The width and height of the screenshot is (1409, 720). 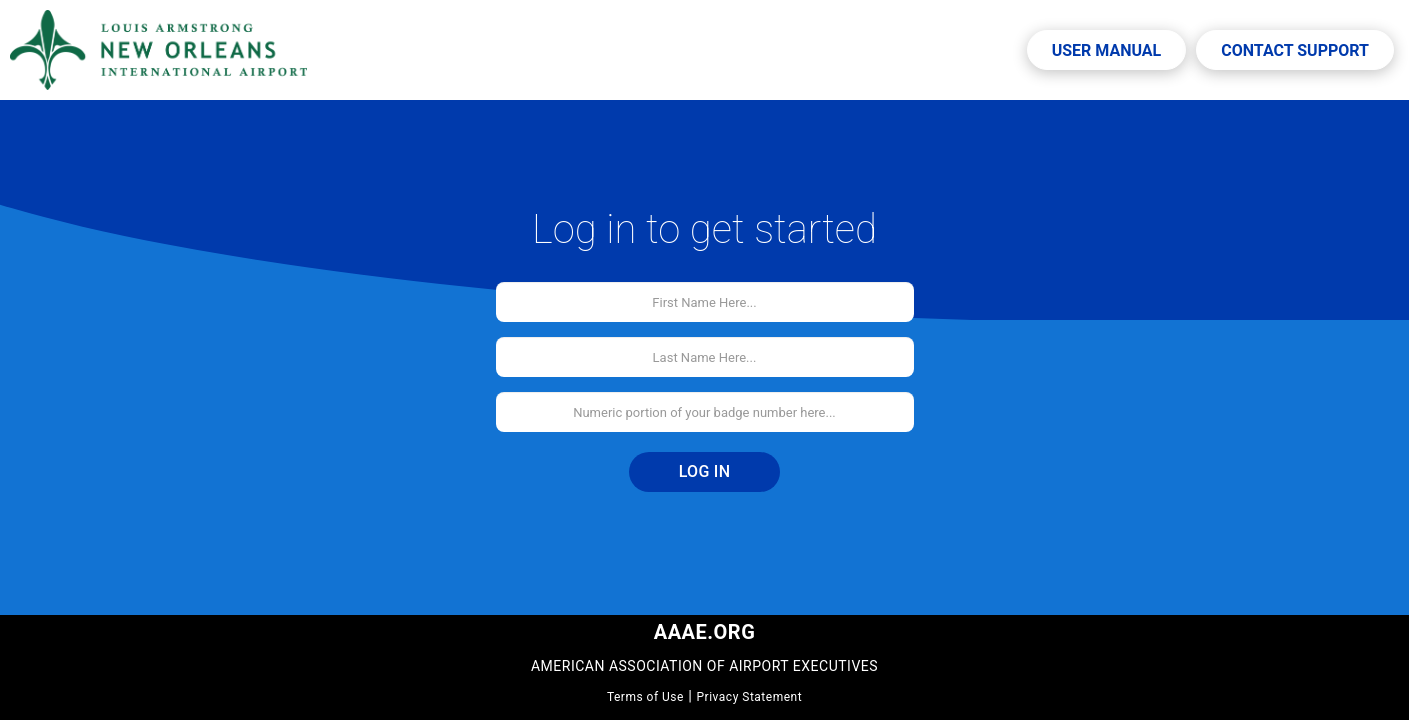 I want to click on User Manual, so click(x=1107, y=50).